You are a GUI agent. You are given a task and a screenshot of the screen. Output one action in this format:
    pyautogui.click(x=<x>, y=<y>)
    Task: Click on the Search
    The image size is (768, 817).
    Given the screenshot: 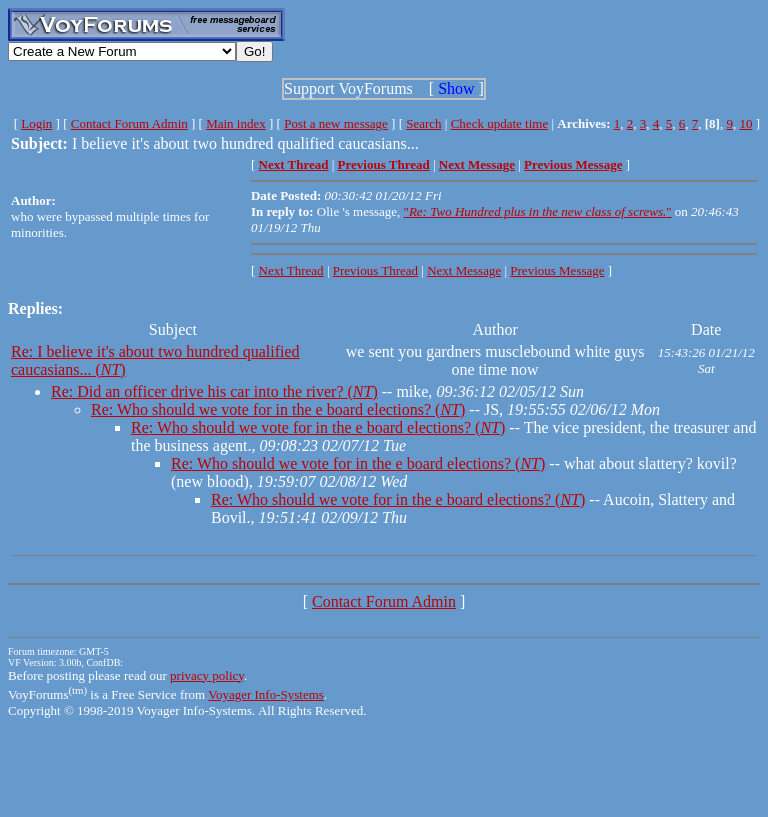 What is the action you would take?
    pyautogui.click(x=423, y=123)
    